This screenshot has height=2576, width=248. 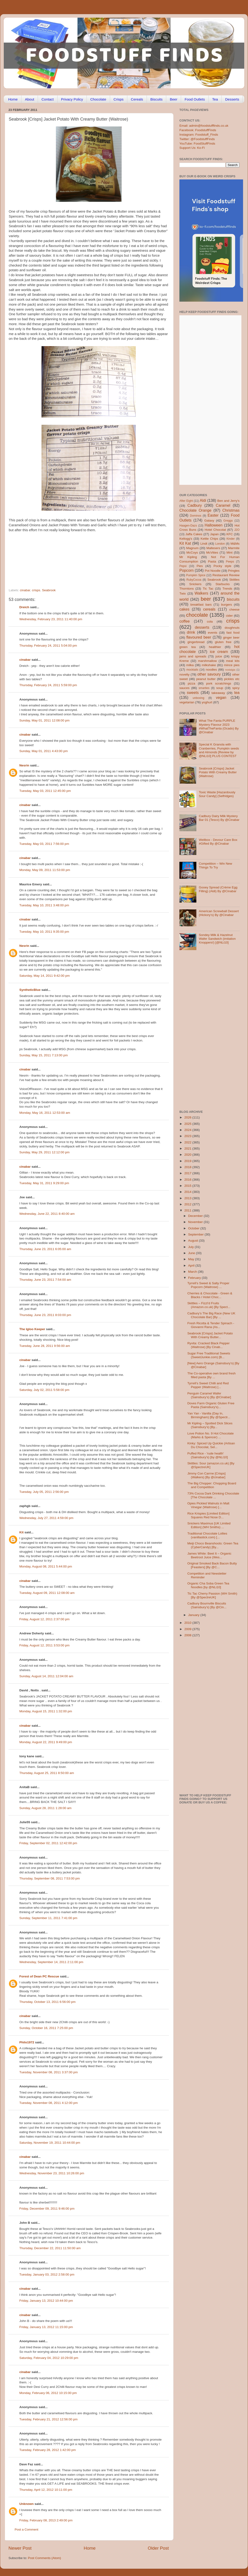 What do you see at coordinates (237, 529) in the screenshot?
I see `J2O` at bounding box center [237, 529].